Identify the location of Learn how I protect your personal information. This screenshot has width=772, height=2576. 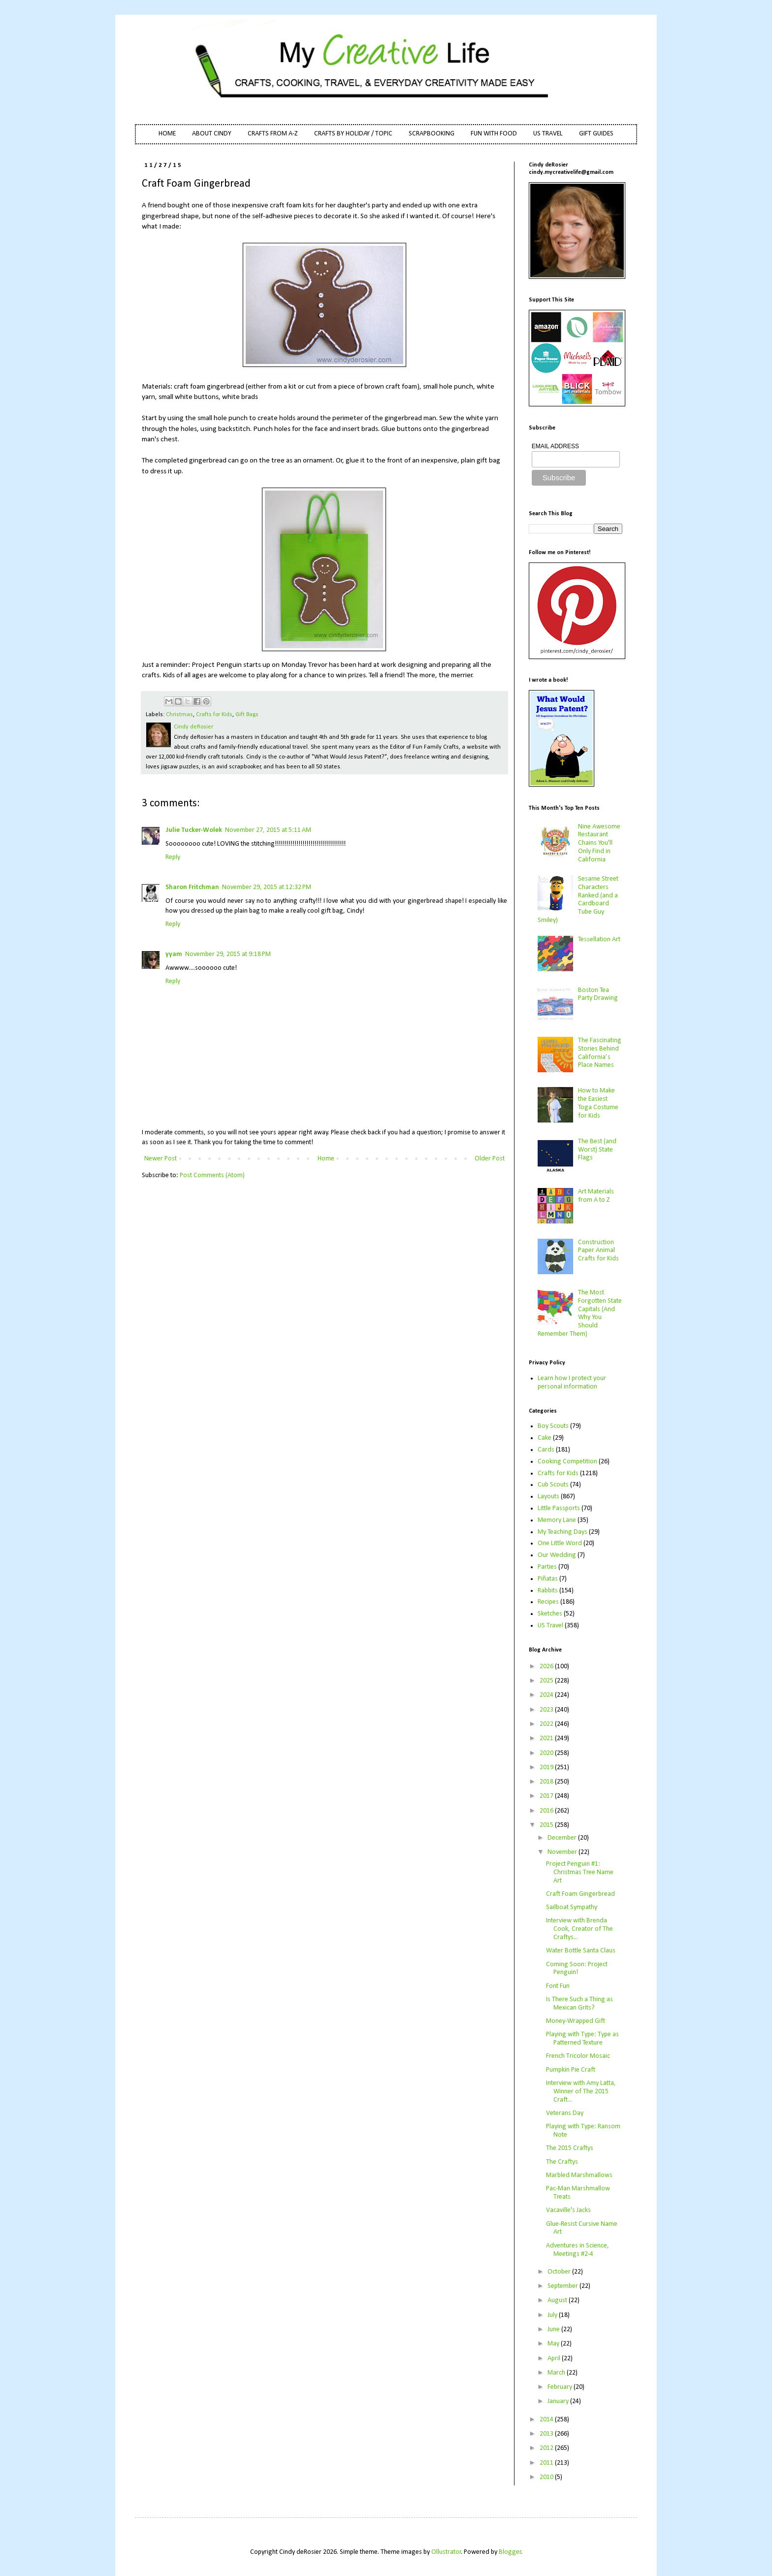
(572, 1382).